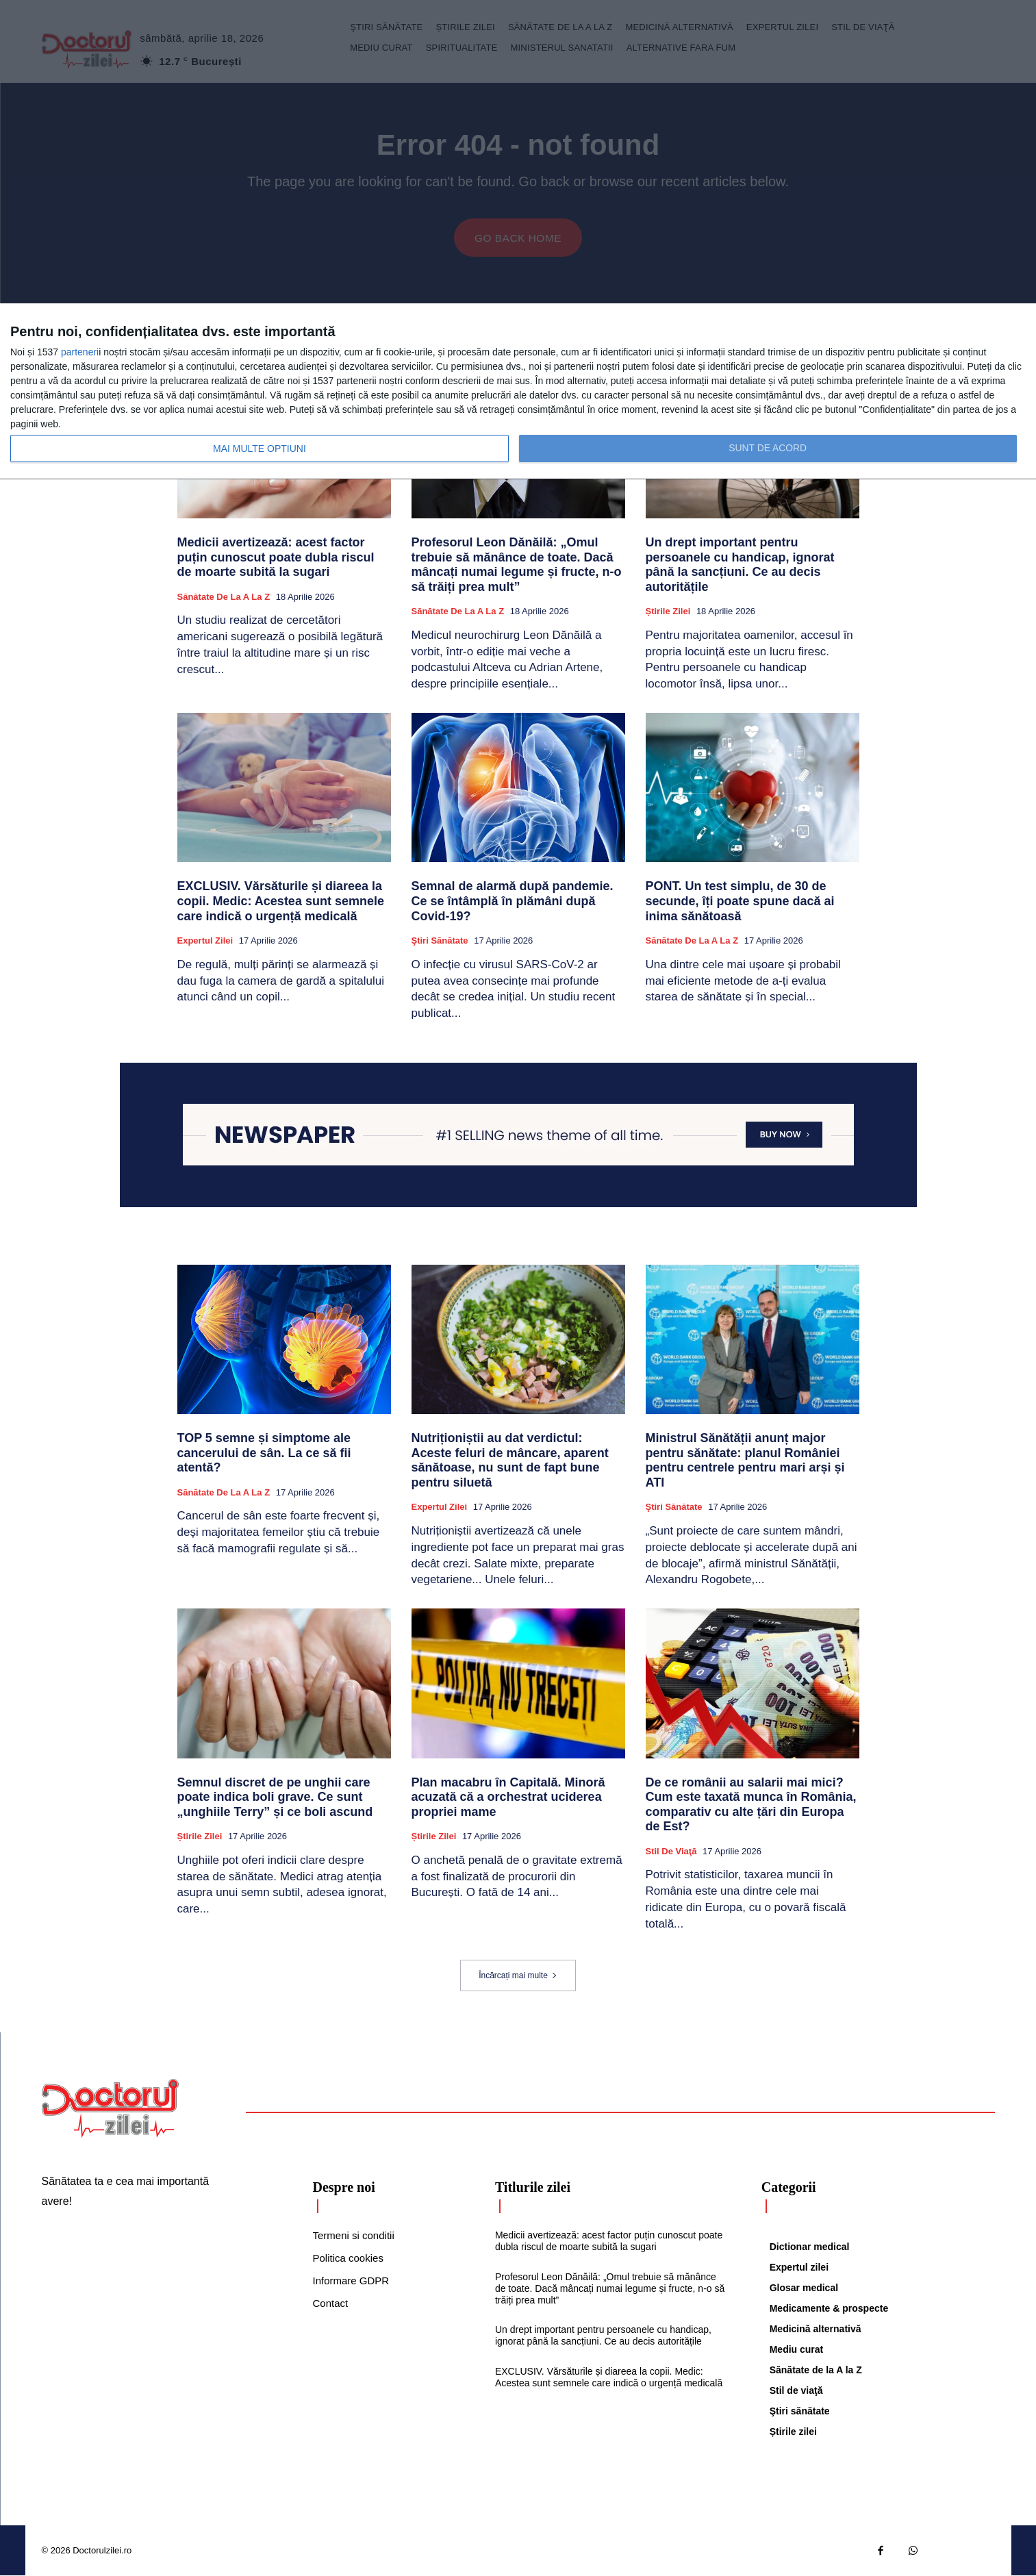 Image resolution: width=1036 pixels, height=2576 pixels. Describe the element at coordinates (205, 941) in the screenshot. I see `Expertul zilei` at that location.